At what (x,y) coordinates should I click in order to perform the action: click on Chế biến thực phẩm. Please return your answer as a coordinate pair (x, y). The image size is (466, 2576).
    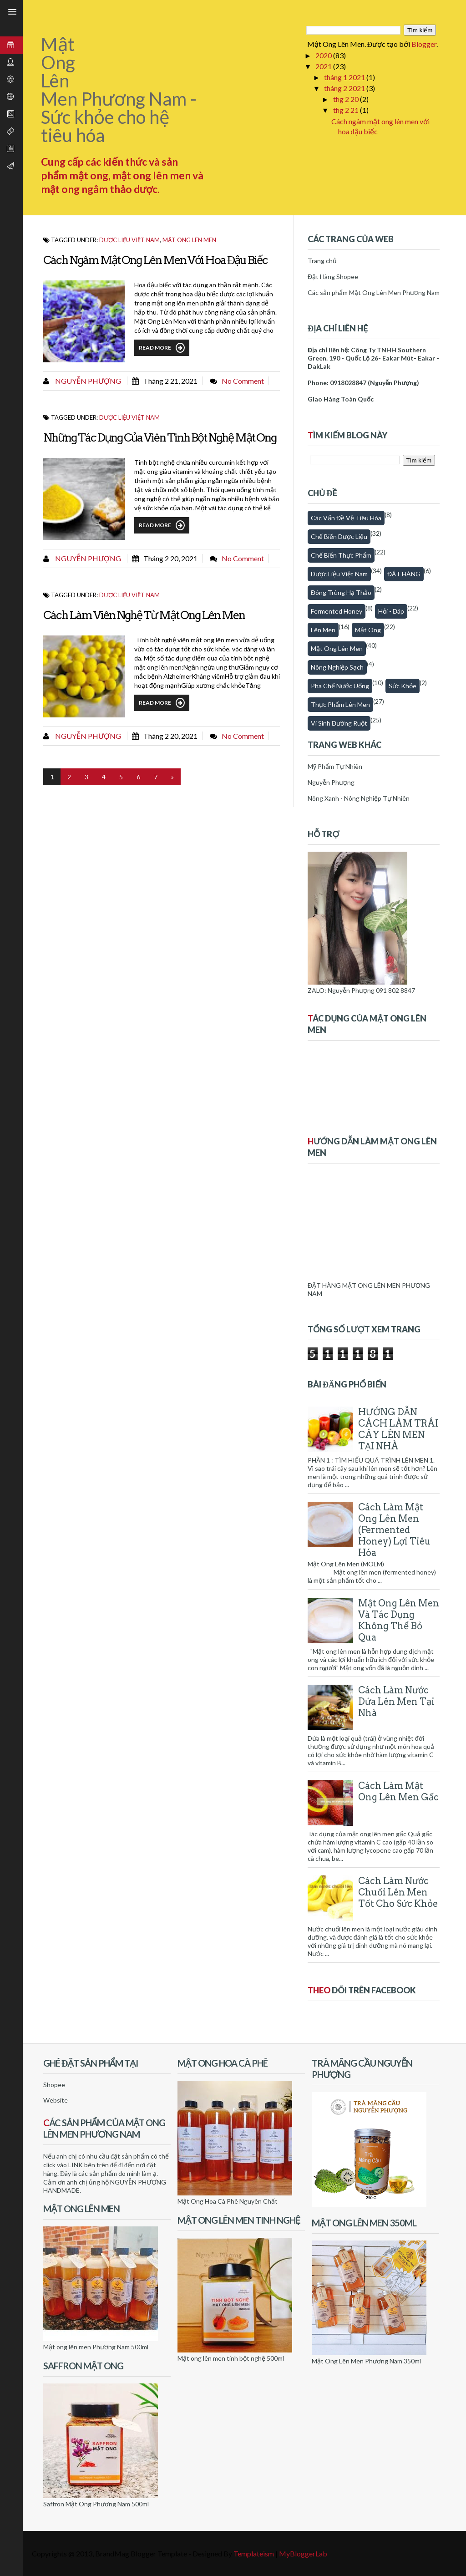
    Looking at the image, I should click on (341, 555).